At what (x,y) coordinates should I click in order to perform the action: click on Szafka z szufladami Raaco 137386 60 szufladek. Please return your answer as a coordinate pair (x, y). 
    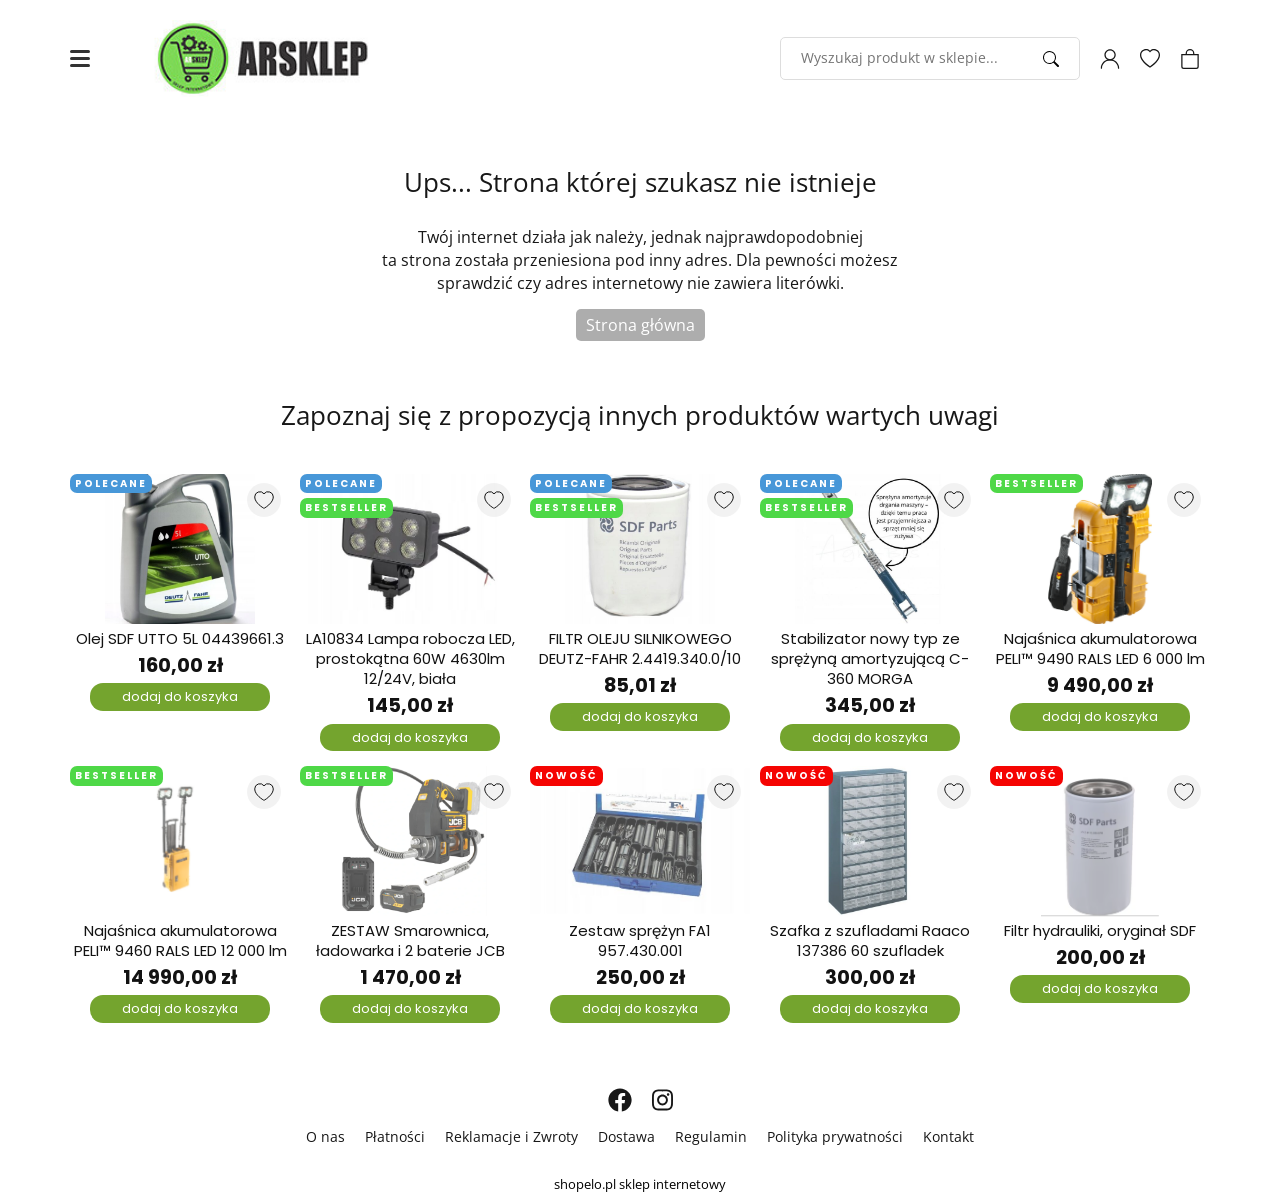
    Looking at the image, I should click on (870, 941).